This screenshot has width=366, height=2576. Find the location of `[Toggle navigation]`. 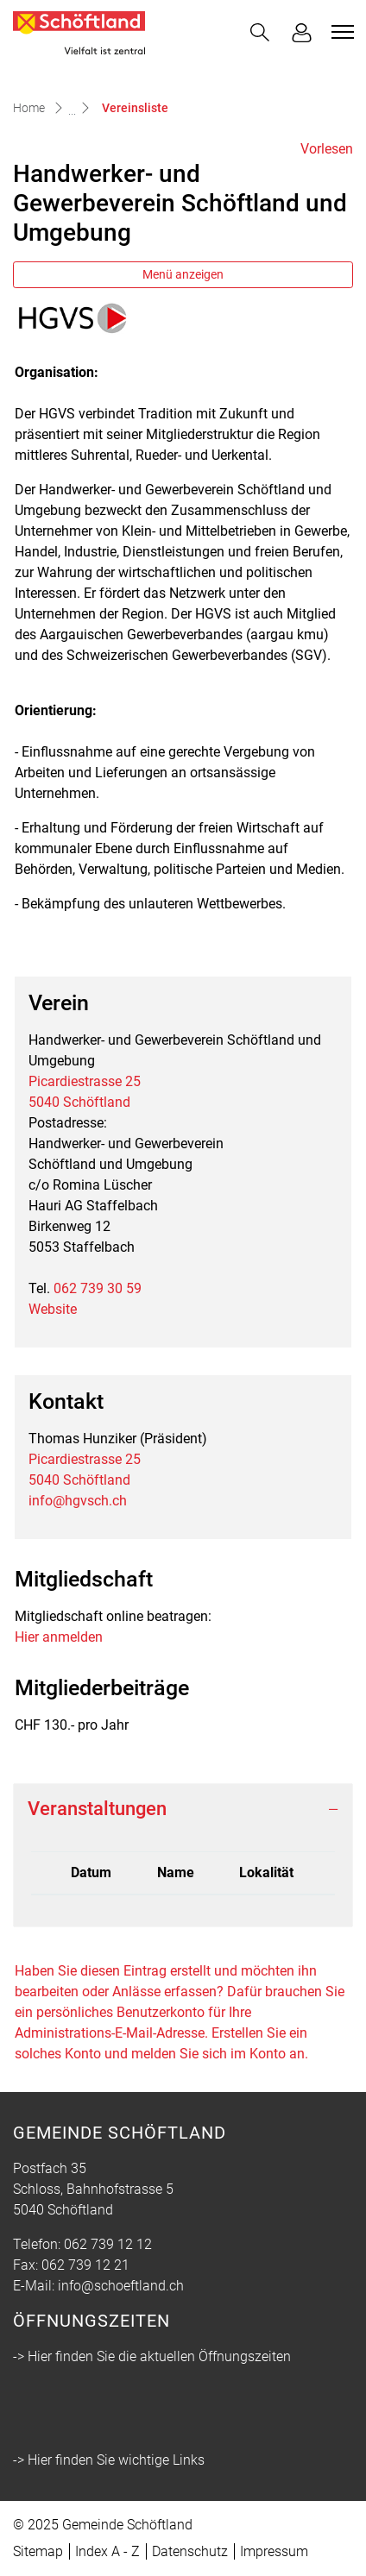

[Toggle navigation] is located at coordinates (340, 32).